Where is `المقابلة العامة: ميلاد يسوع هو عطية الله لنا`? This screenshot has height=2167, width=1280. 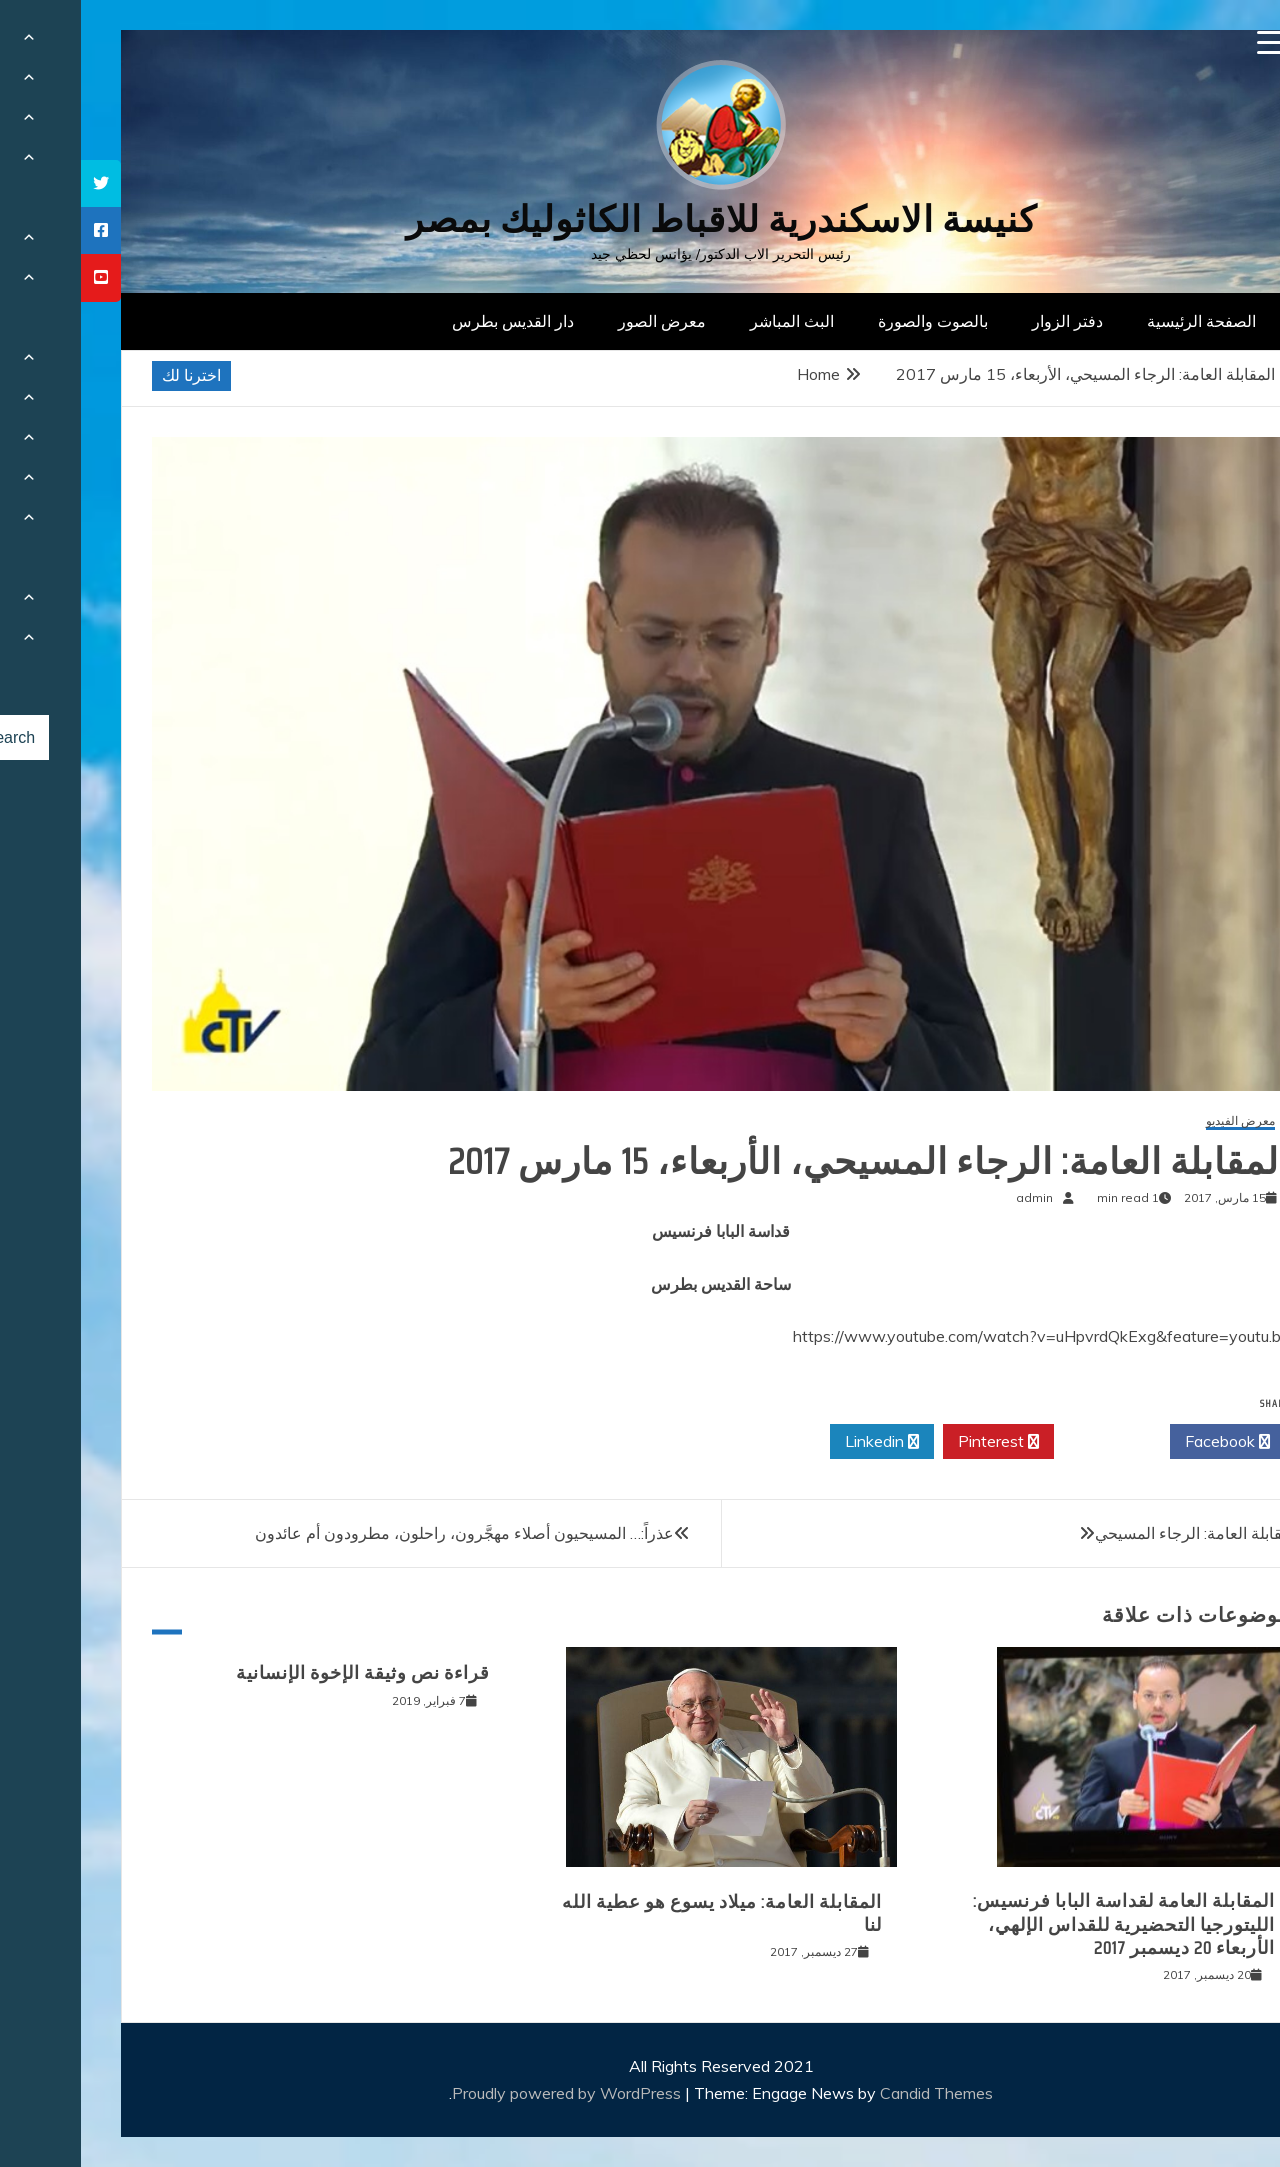
المقابلة العامة: ميلاد يسوع هو عطية الله لنا is located at coordinates (641, 1913).